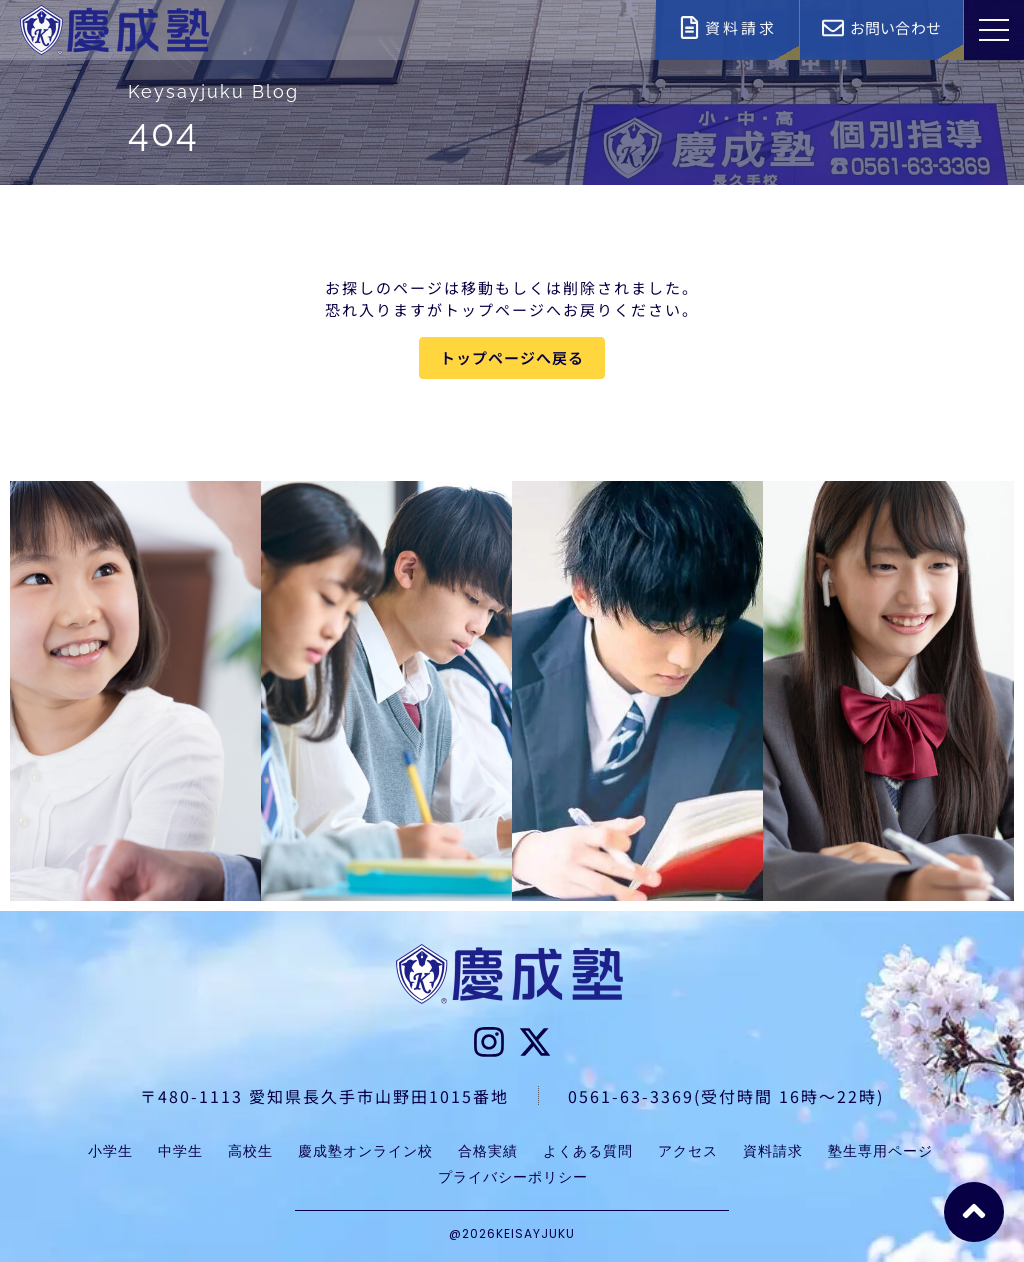  What do you see at coordinates (180, 1151) in the screenshot?
I see `中学生` at bounding box center [180, 1151].